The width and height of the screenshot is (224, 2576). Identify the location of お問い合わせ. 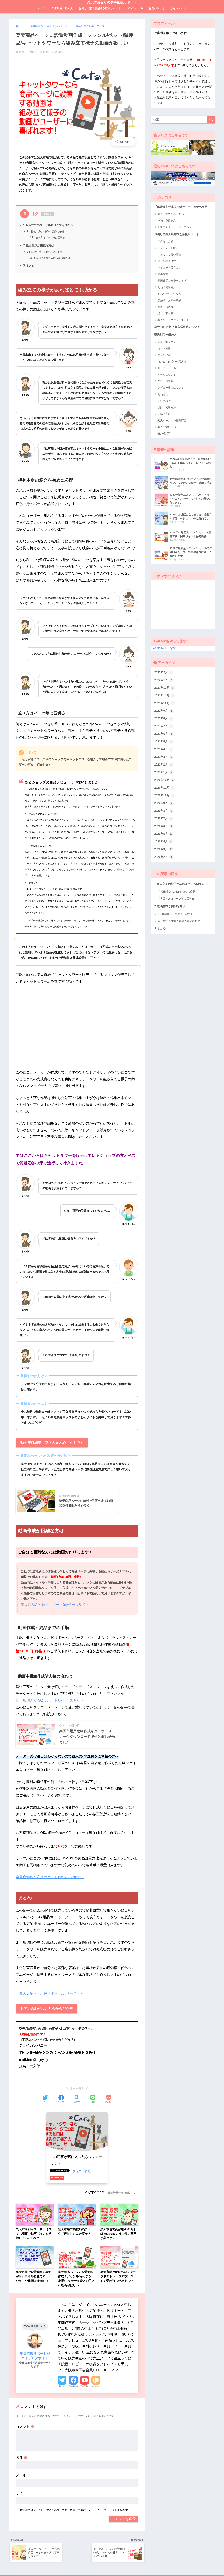
(156, 8).